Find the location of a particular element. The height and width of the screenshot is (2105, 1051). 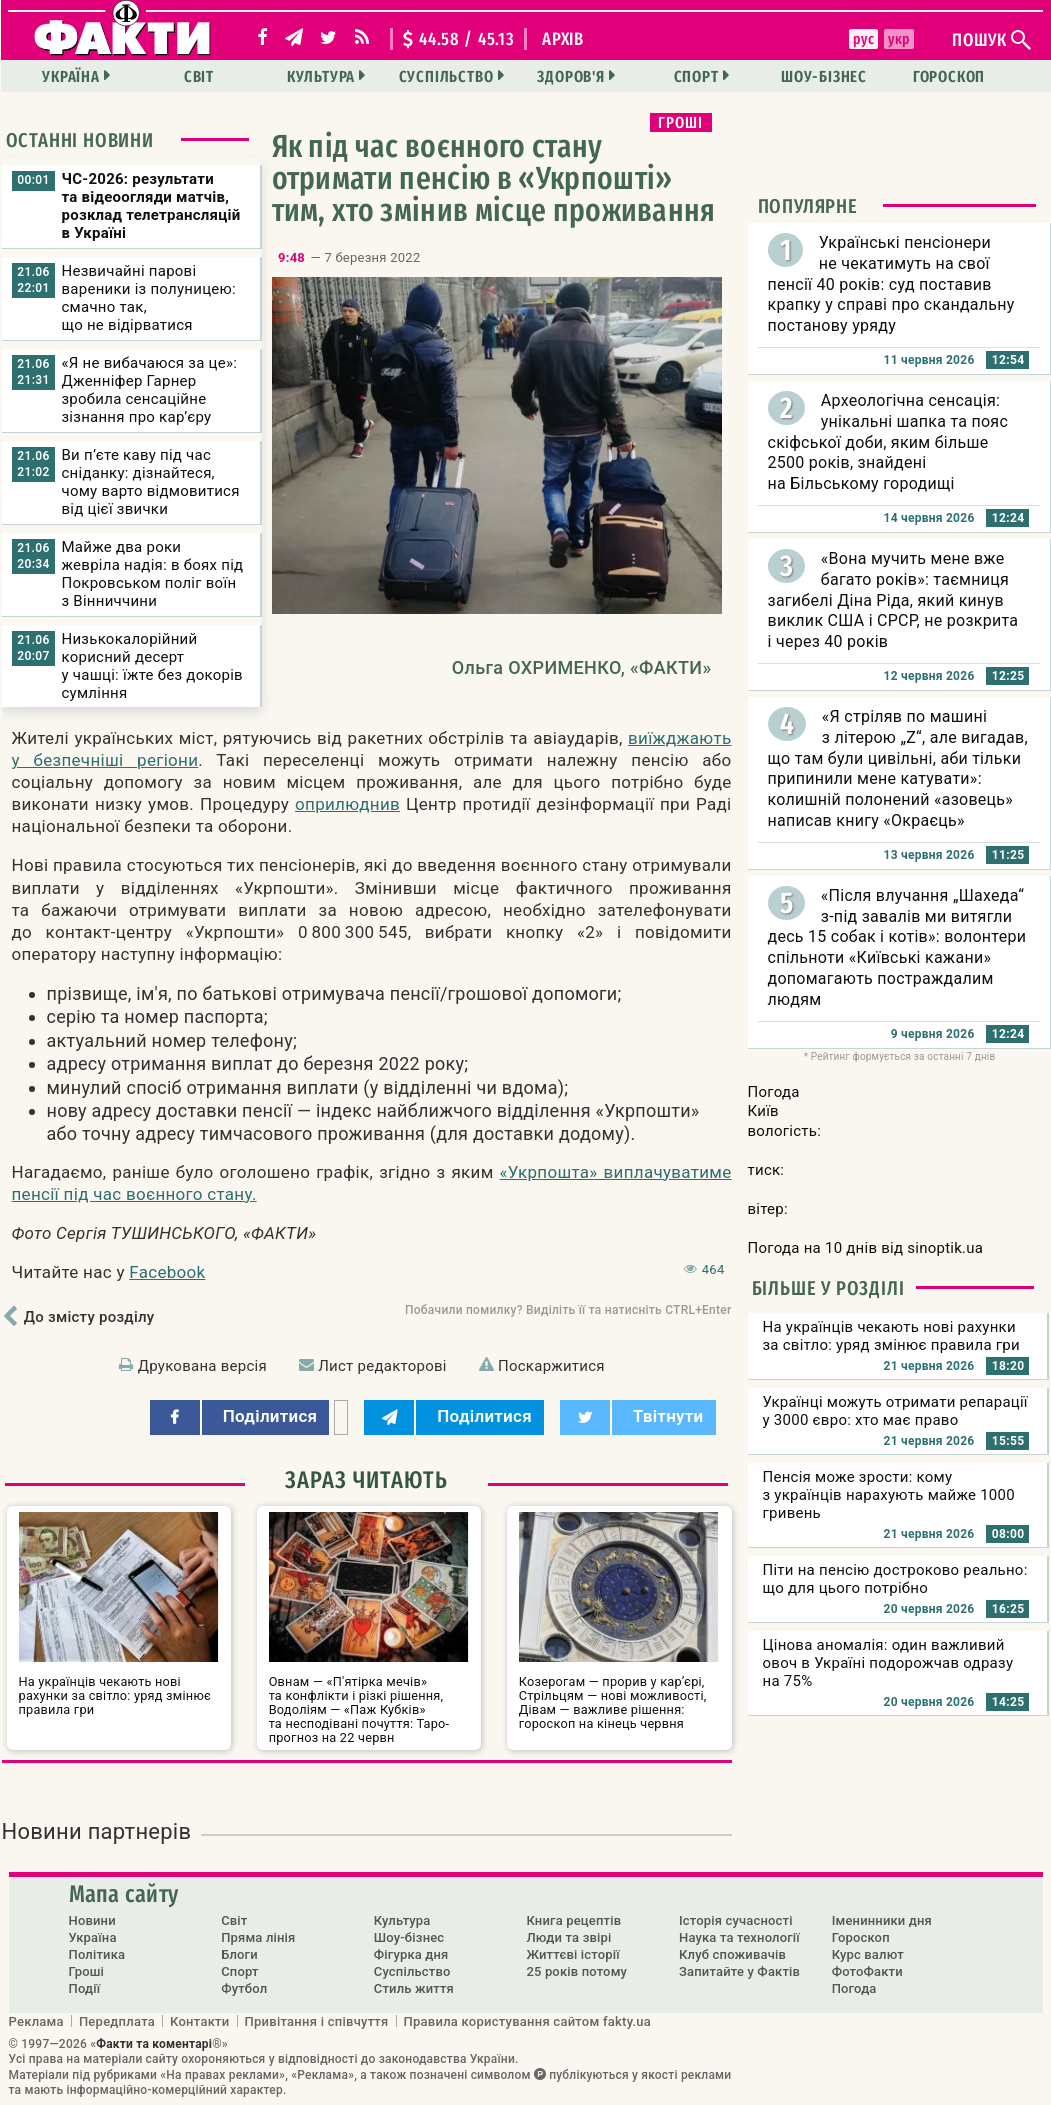

Правила користування сайтом fakty.ua is located at coordinates (528, 2021).